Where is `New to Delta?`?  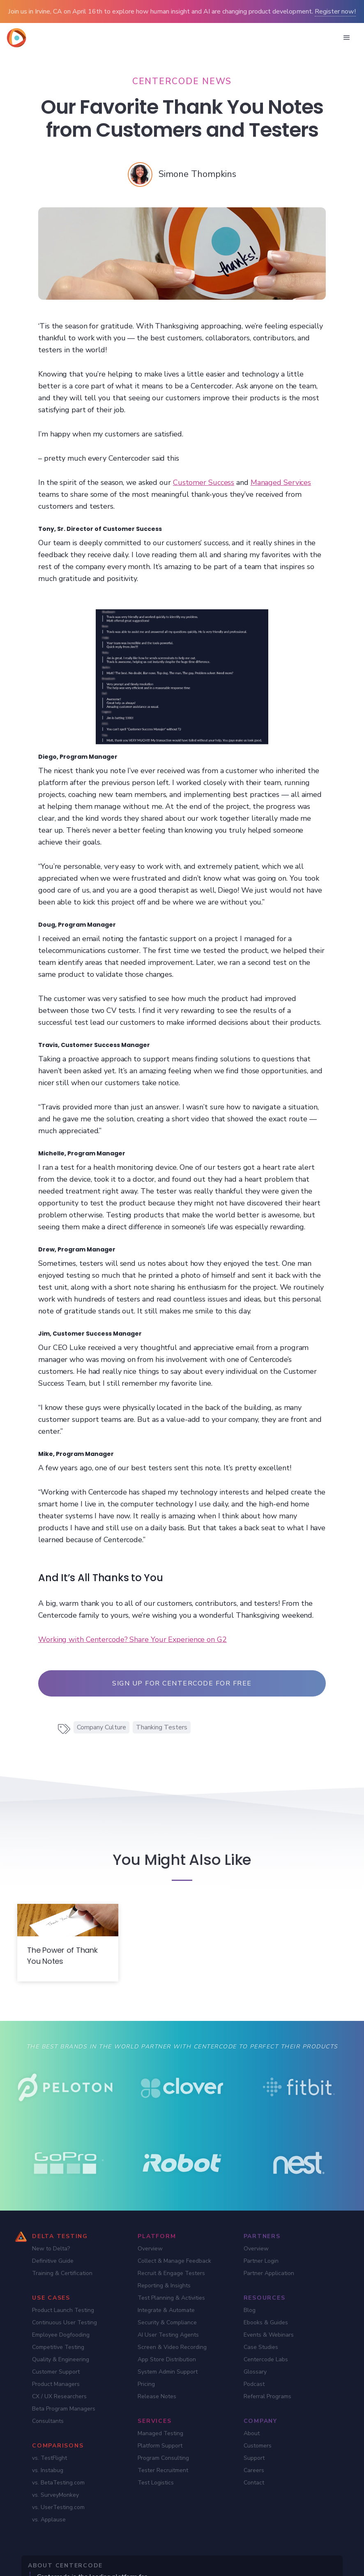 New to Delta? is located at coordinates (51, 2248).